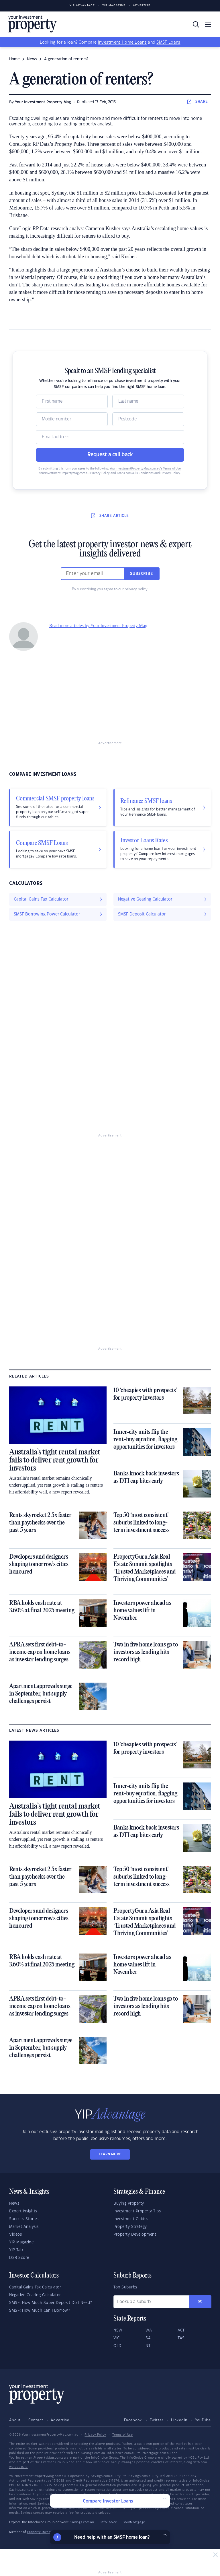 This screenshot has width=220, height=2576. I want to click on Subscribe, so click(141, 573).